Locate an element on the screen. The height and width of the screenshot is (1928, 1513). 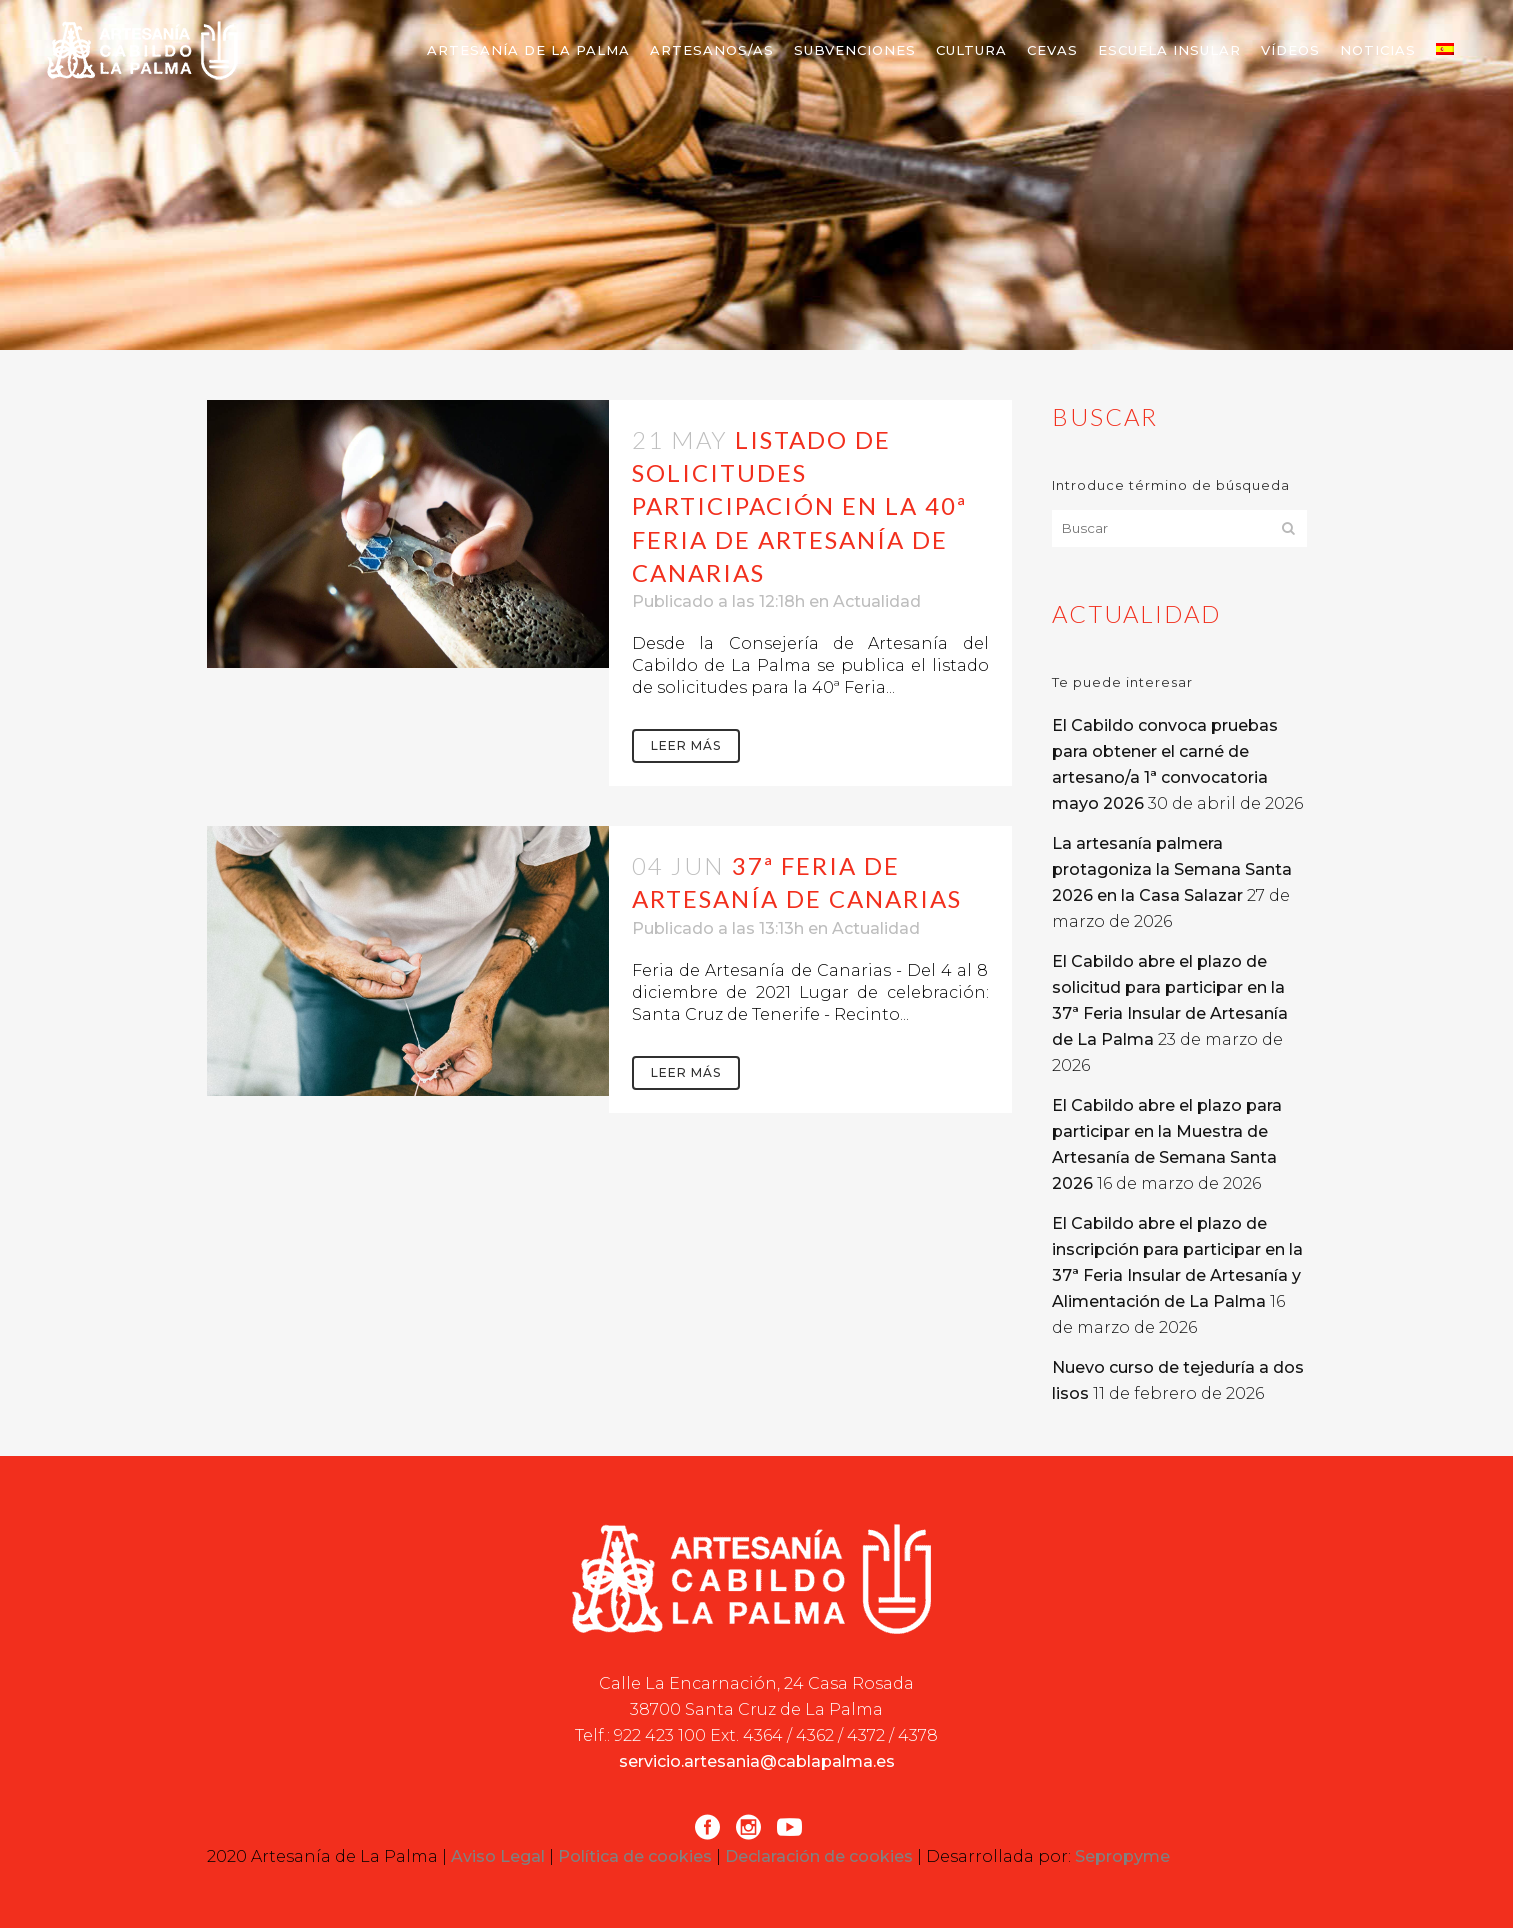
Leer más is located at coordinates (686, 745).